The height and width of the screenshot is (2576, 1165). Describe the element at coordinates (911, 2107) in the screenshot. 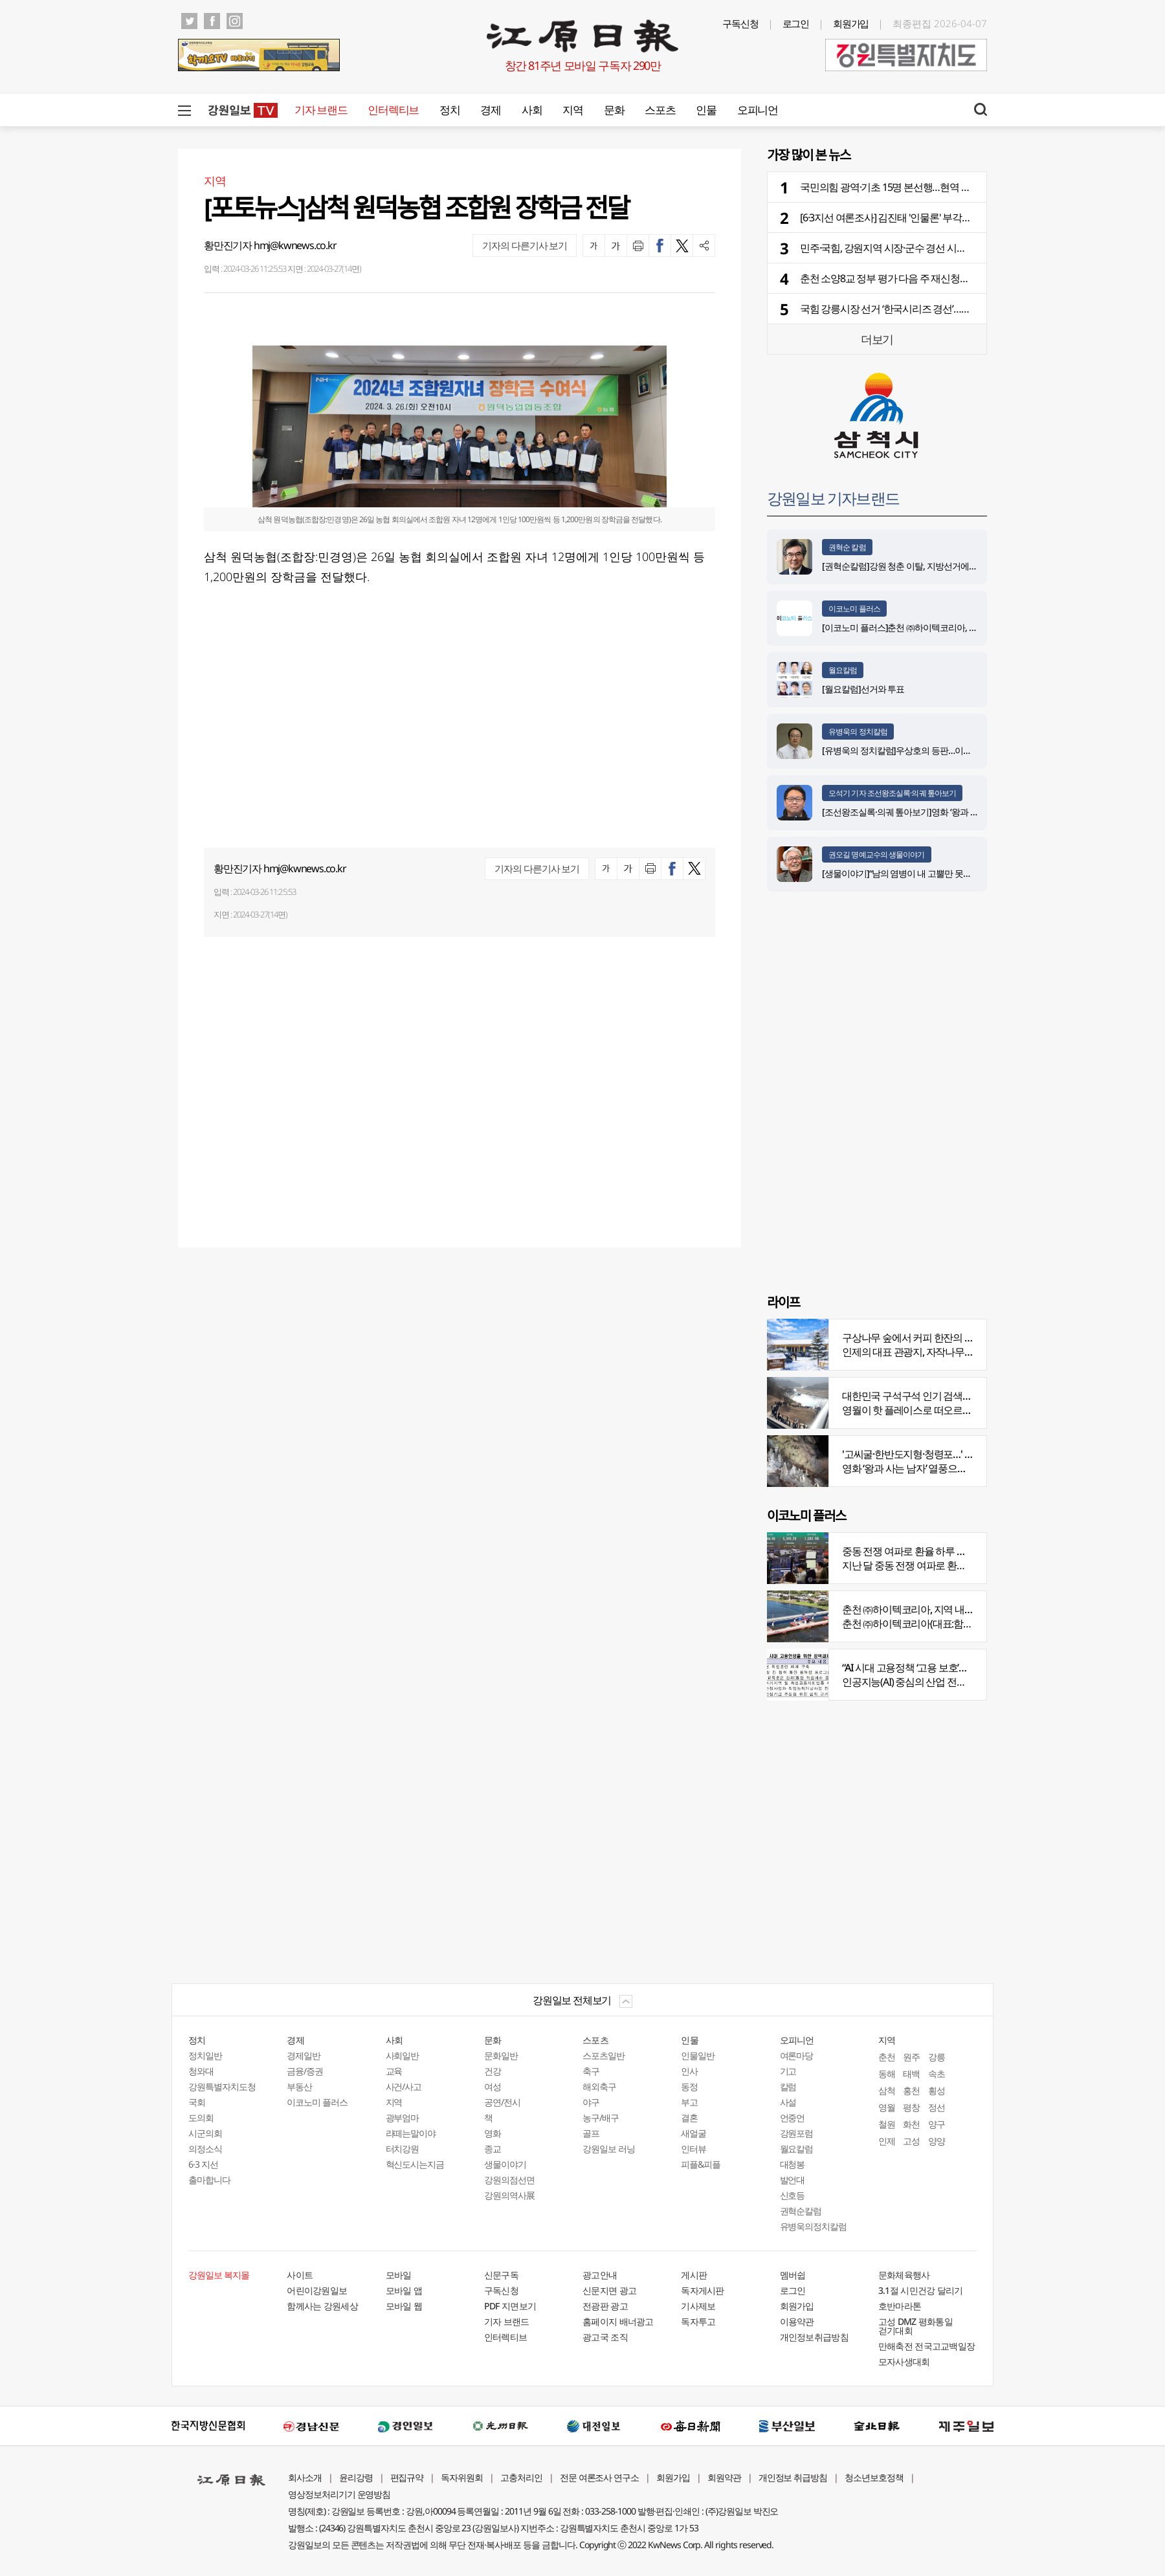

I see `평창` at that location.